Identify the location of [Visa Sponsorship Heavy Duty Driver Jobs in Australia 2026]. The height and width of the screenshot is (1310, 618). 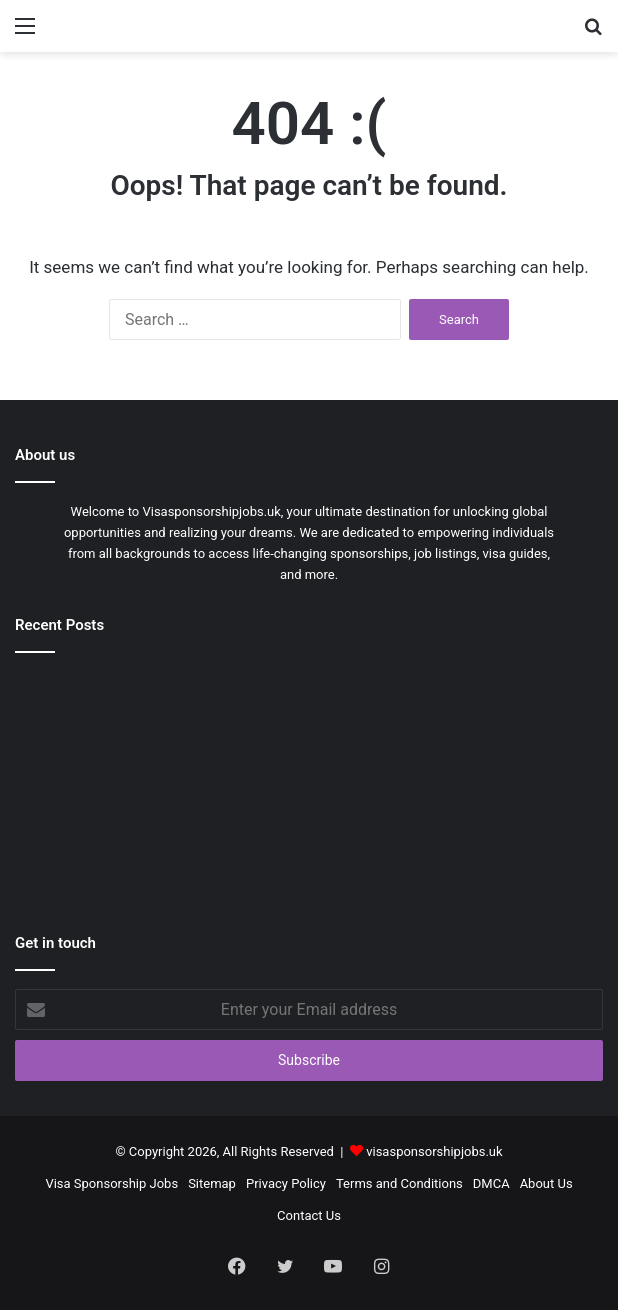
(110, 841).